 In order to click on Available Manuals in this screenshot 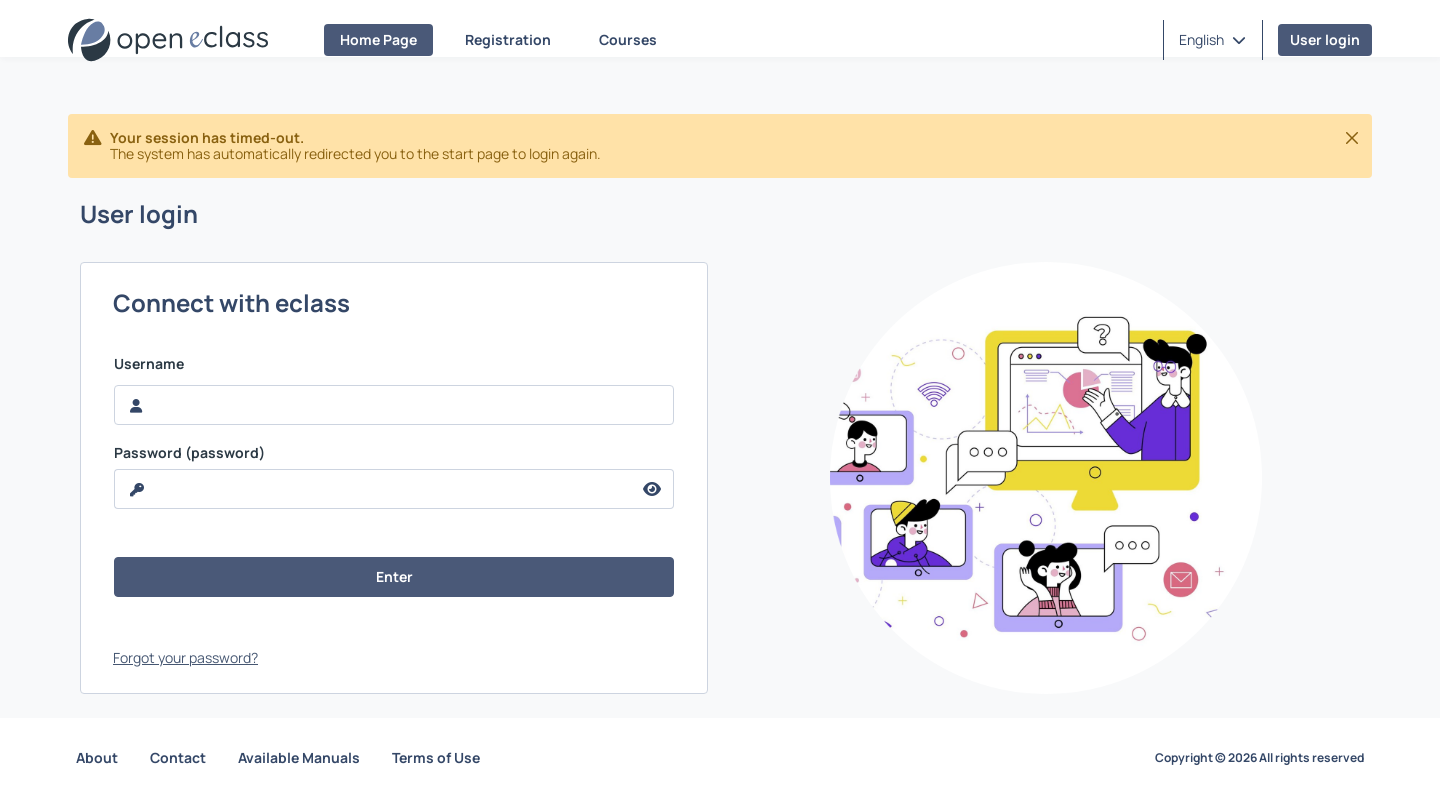, I will do `click(299, 757)`.